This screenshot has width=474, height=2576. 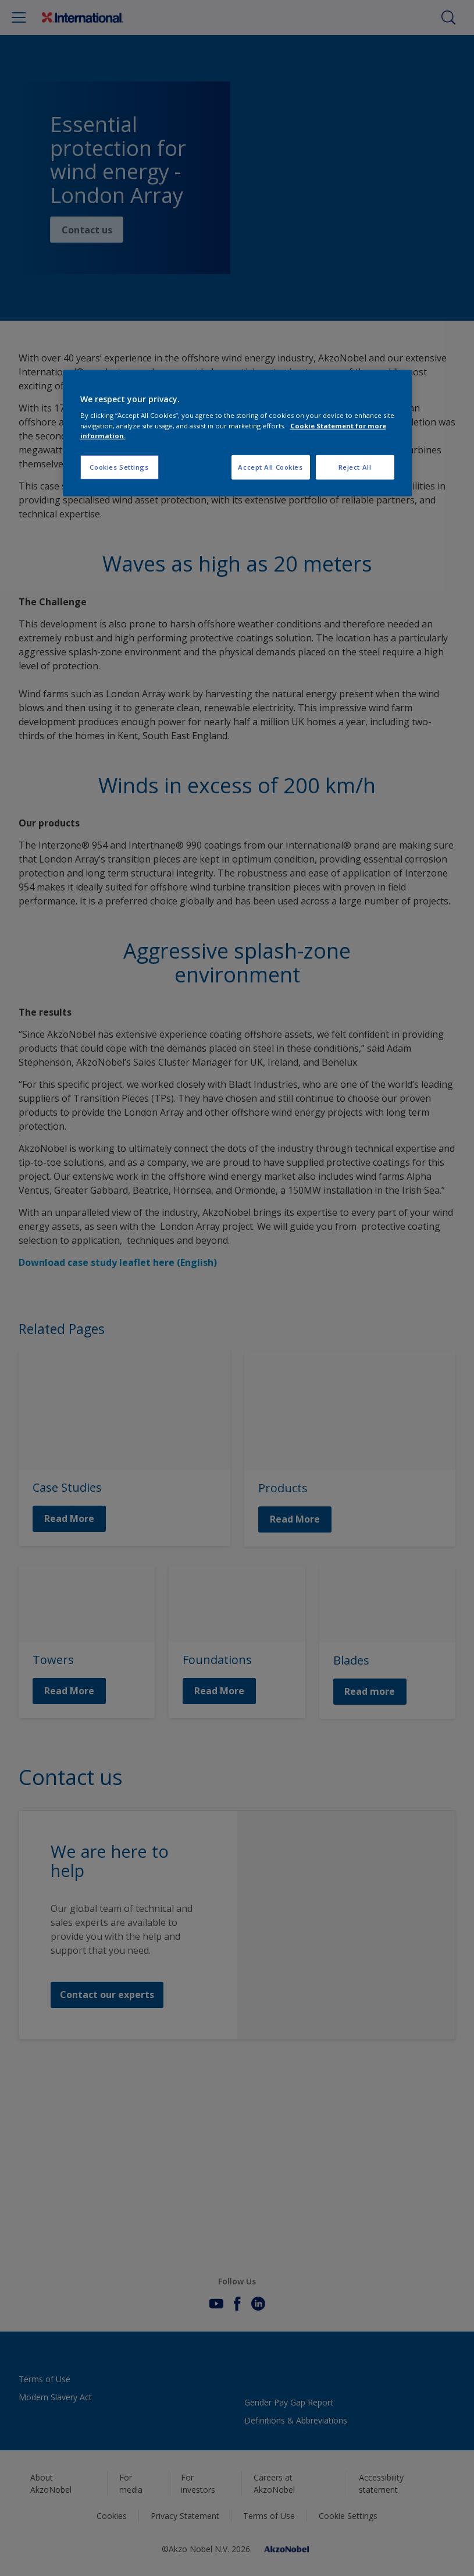 I want to click on Cookies Settings [Cookies Settings, Opens the preference center dialog], so click(x=119, y=467).